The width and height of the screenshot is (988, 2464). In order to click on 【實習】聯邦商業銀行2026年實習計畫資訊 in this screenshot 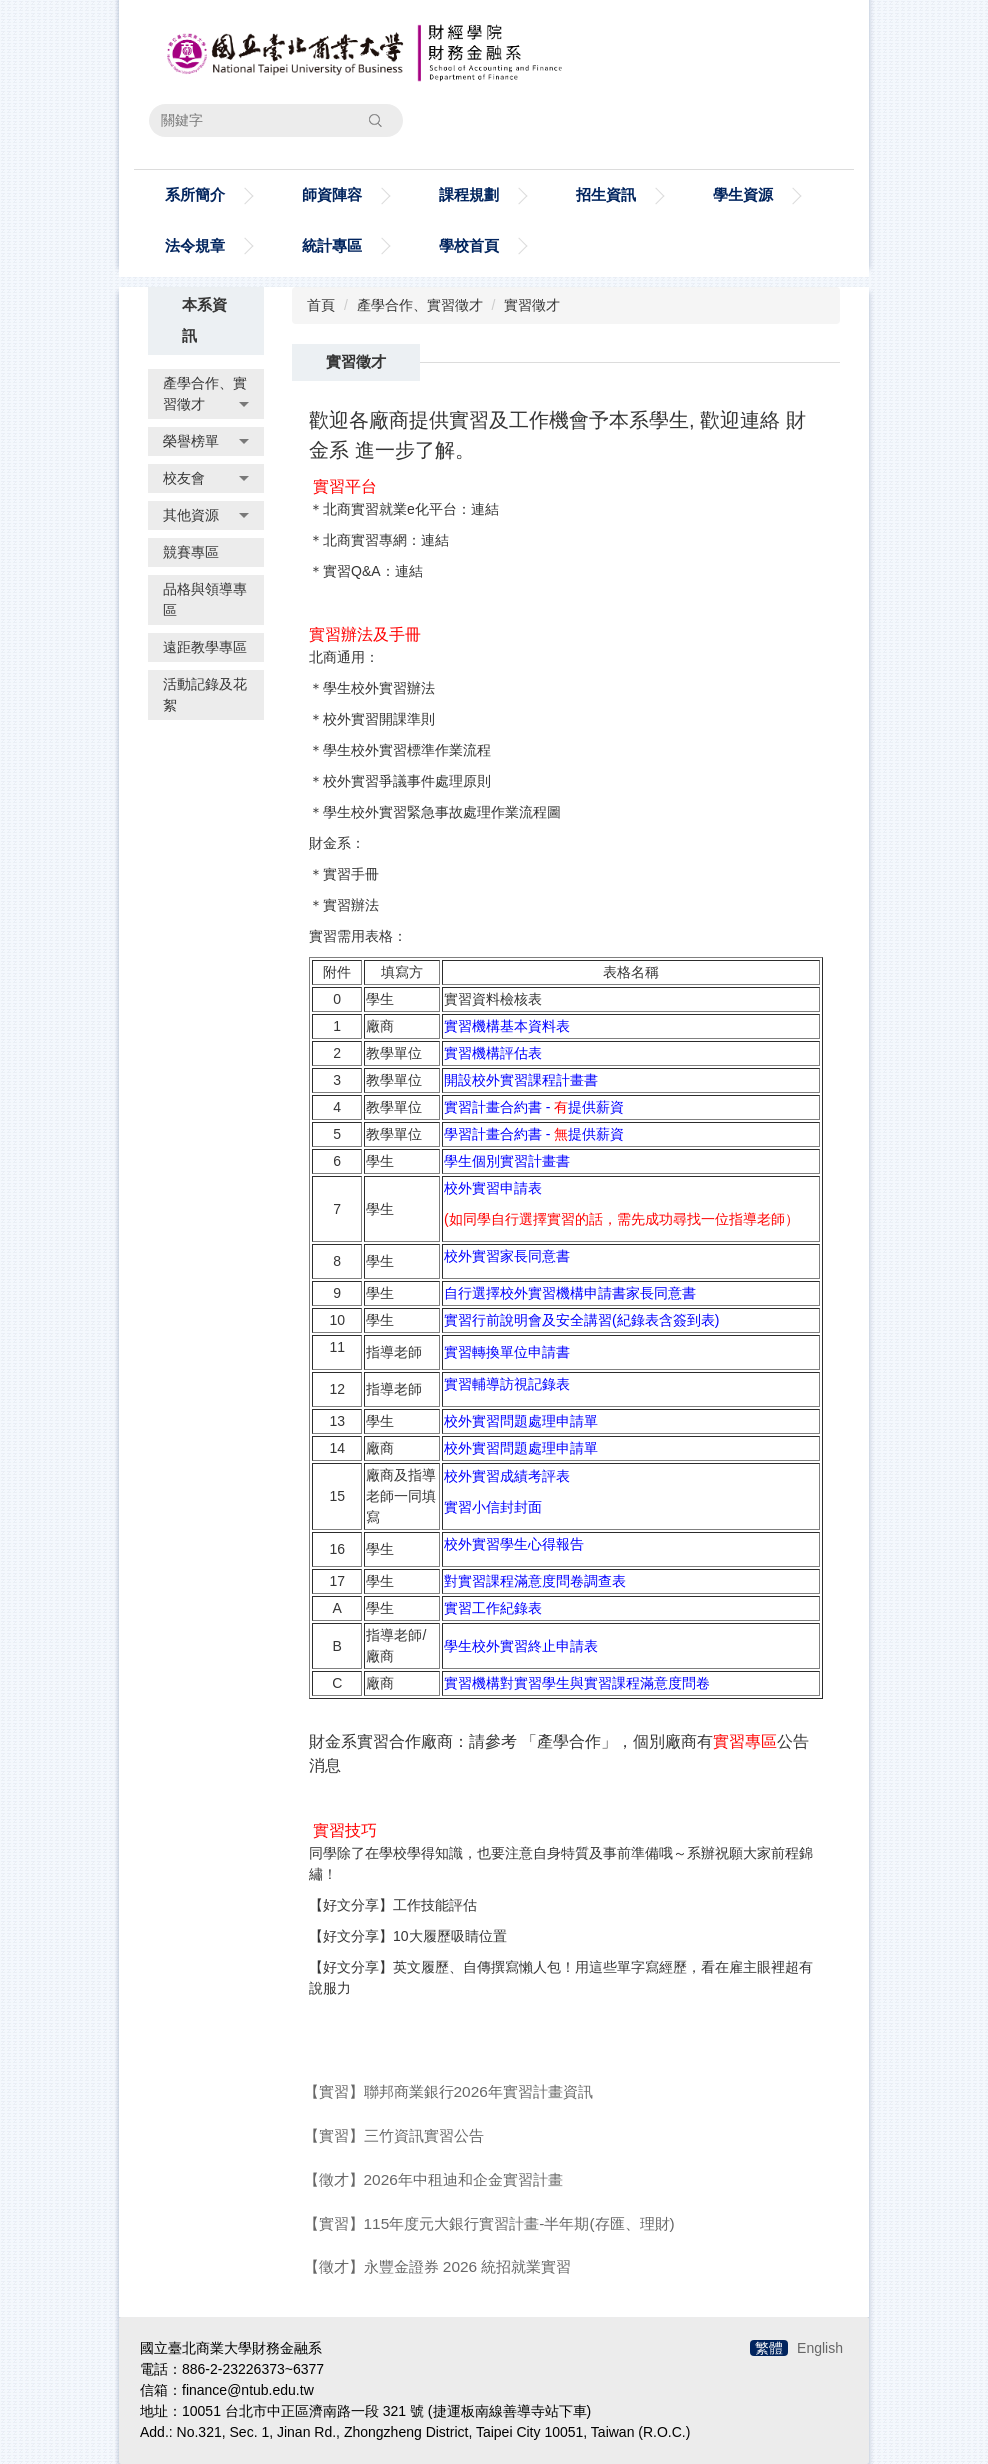, I will do `click(448, 2091)`.